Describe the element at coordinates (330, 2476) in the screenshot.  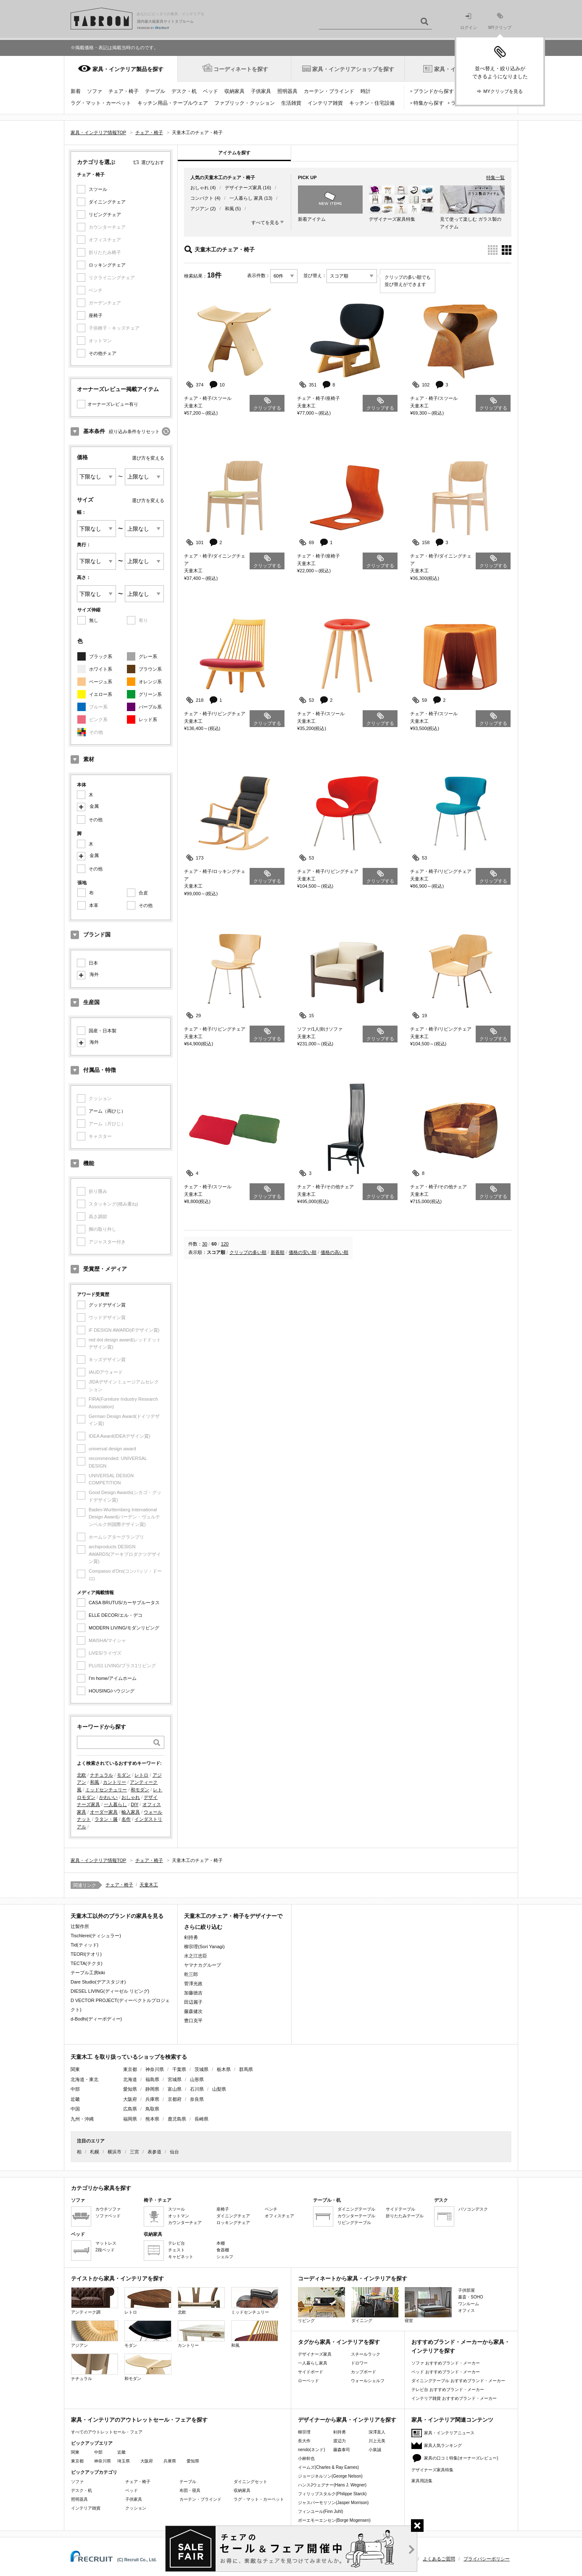
I see `ジョージネルソン(George Nelson)` at that location.